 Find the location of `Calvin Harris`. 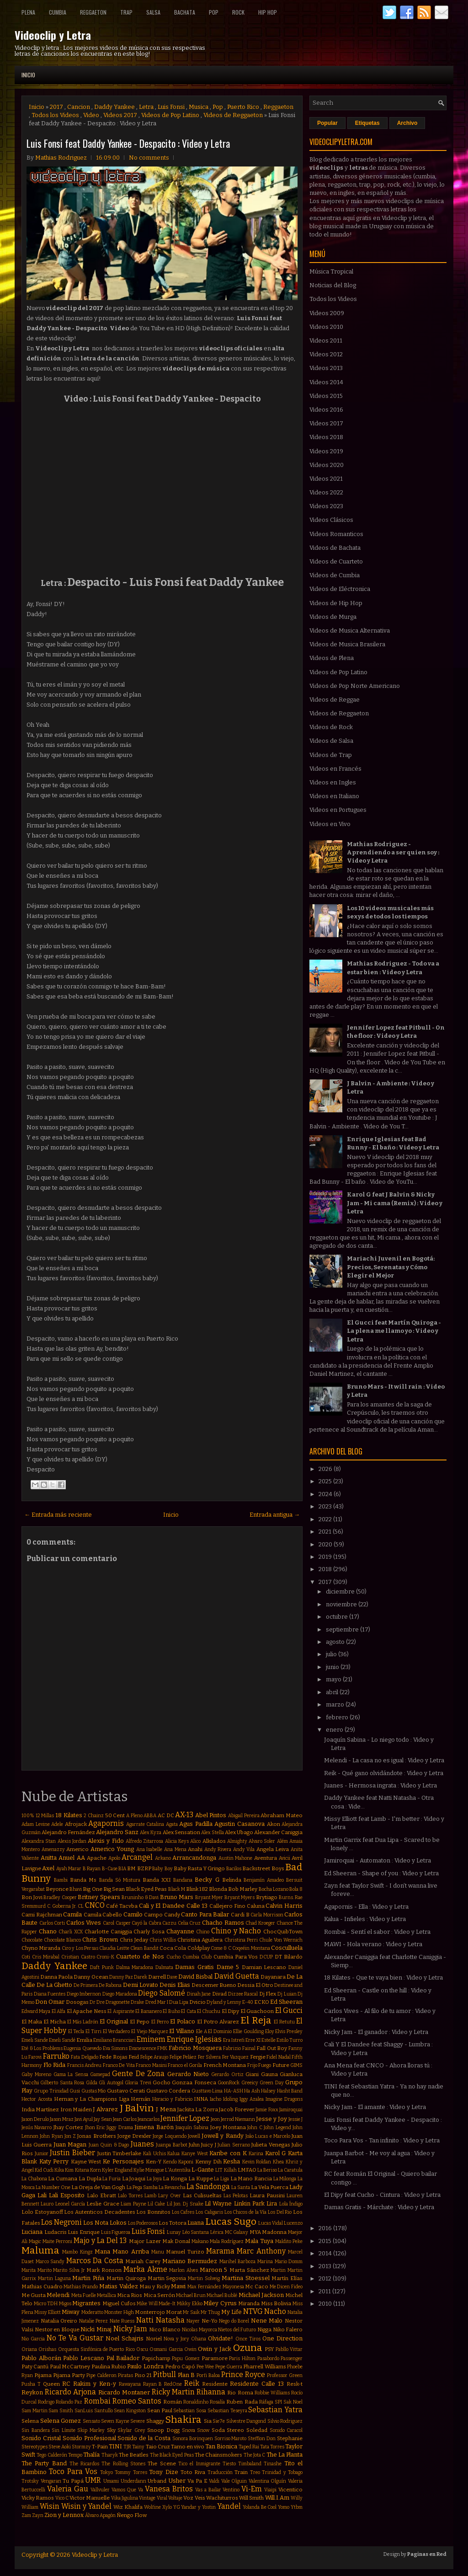

Calvin Harris is located at coordinates (284, 1905).